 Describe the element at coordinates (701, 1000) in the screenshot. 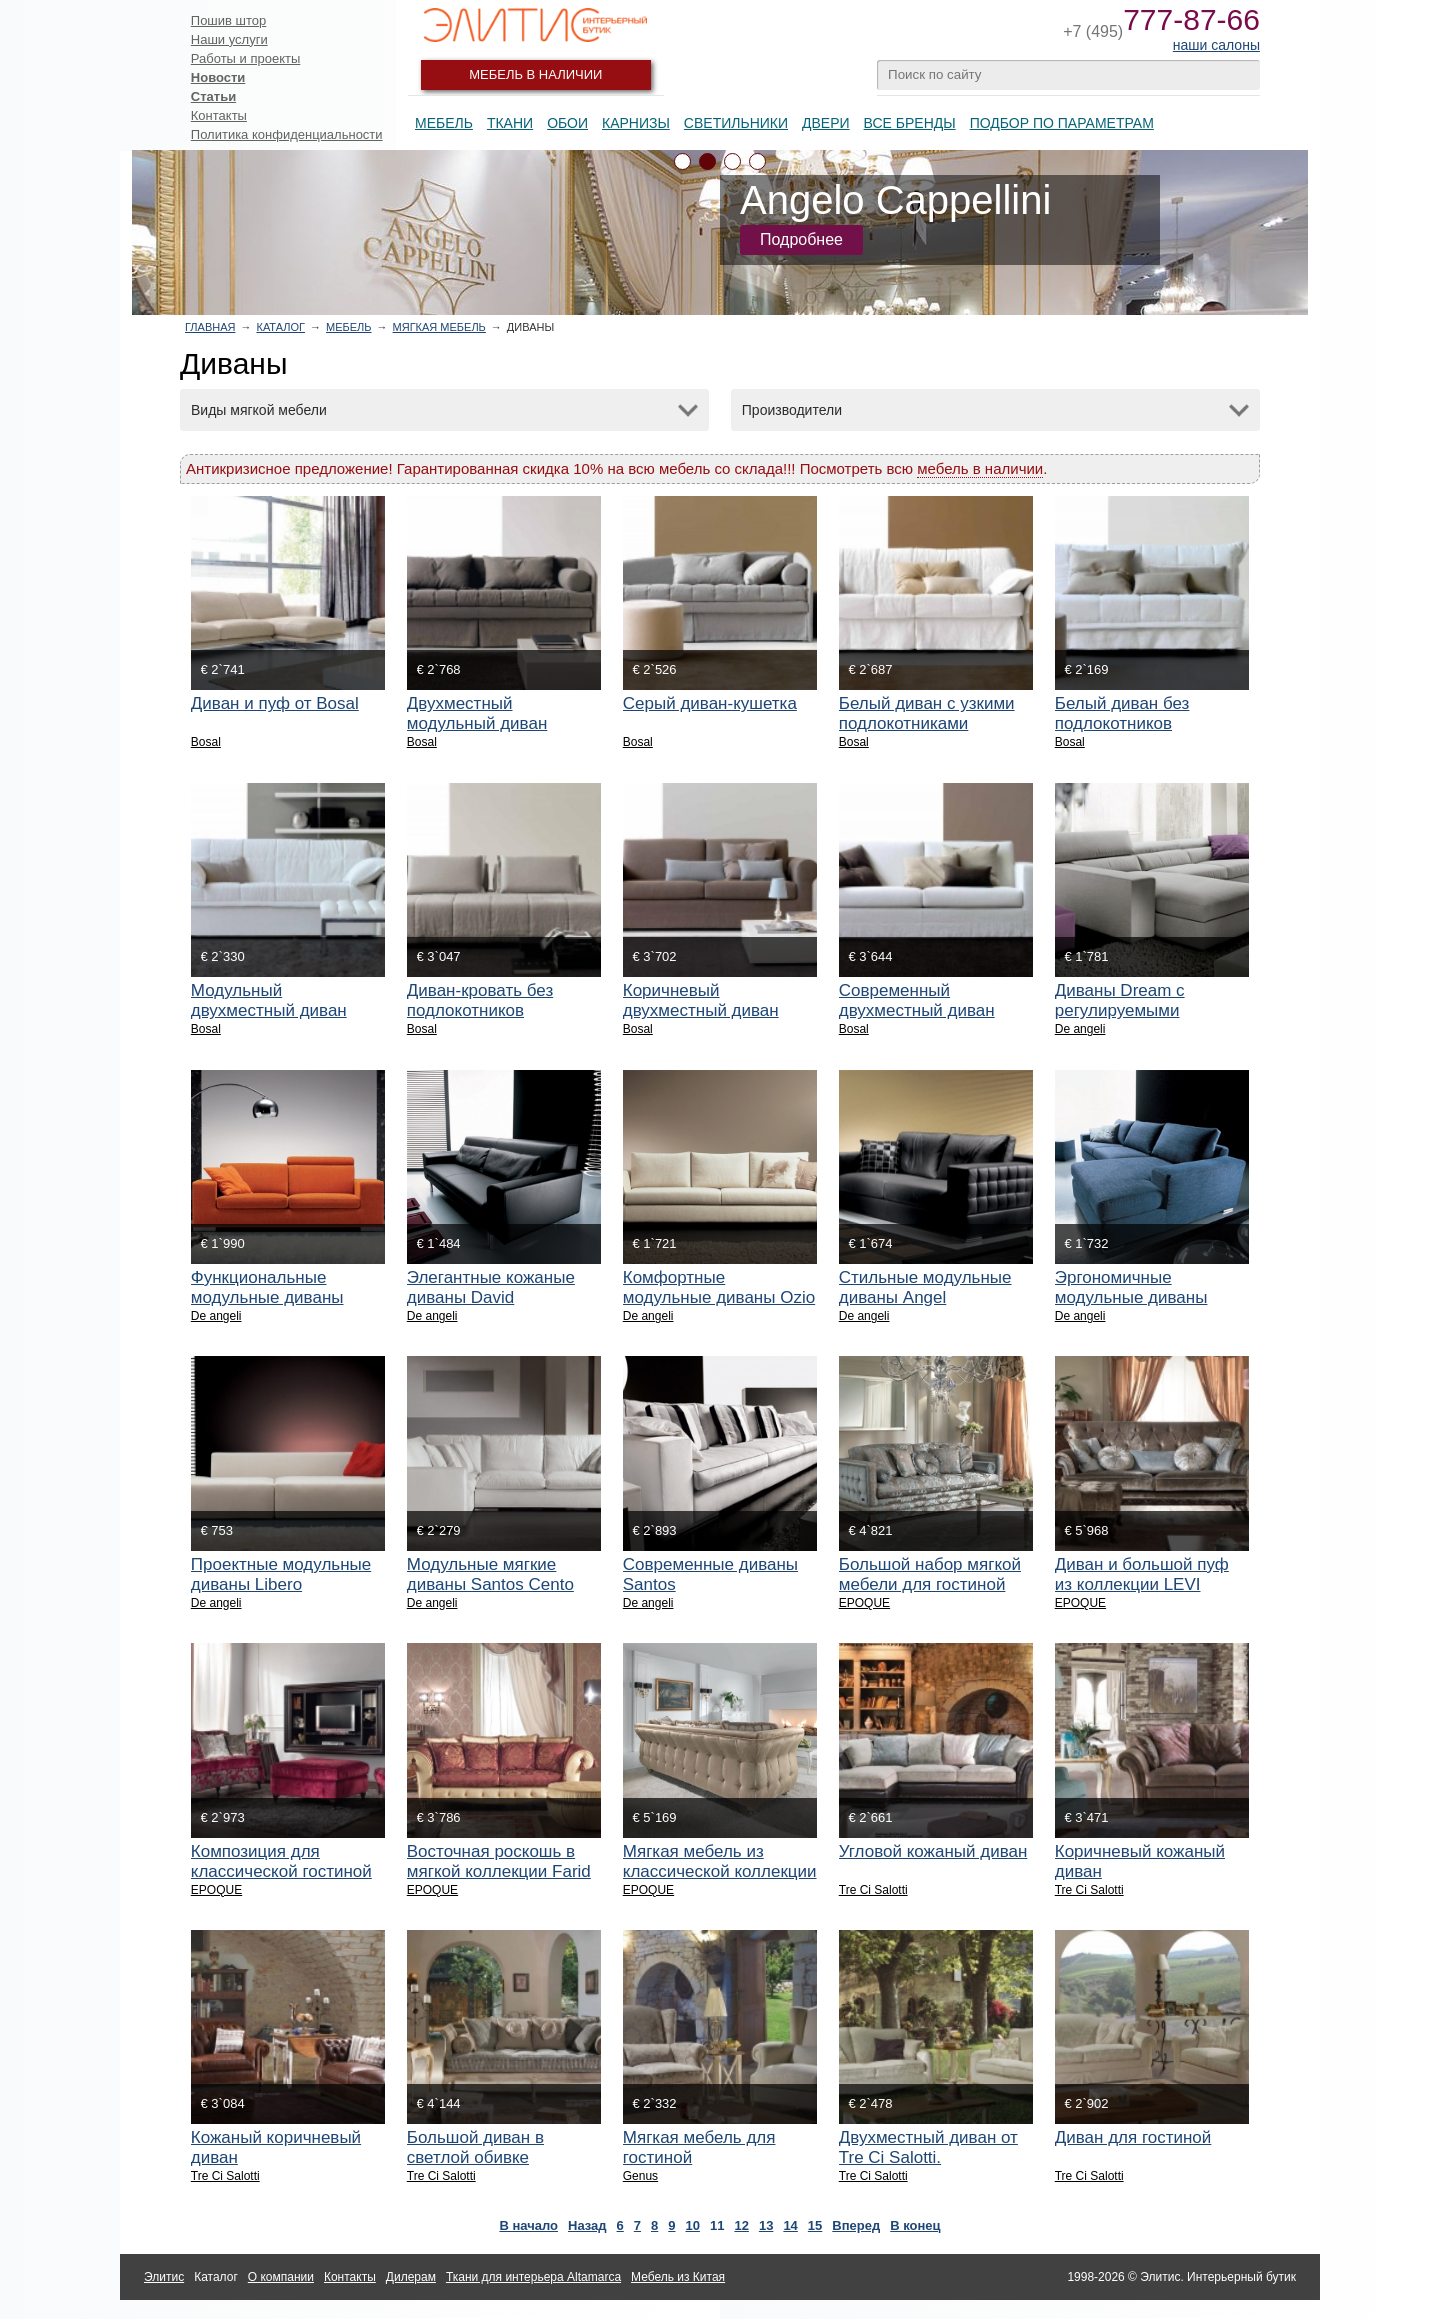

I see `Коричневый двухместный диван` at that location.